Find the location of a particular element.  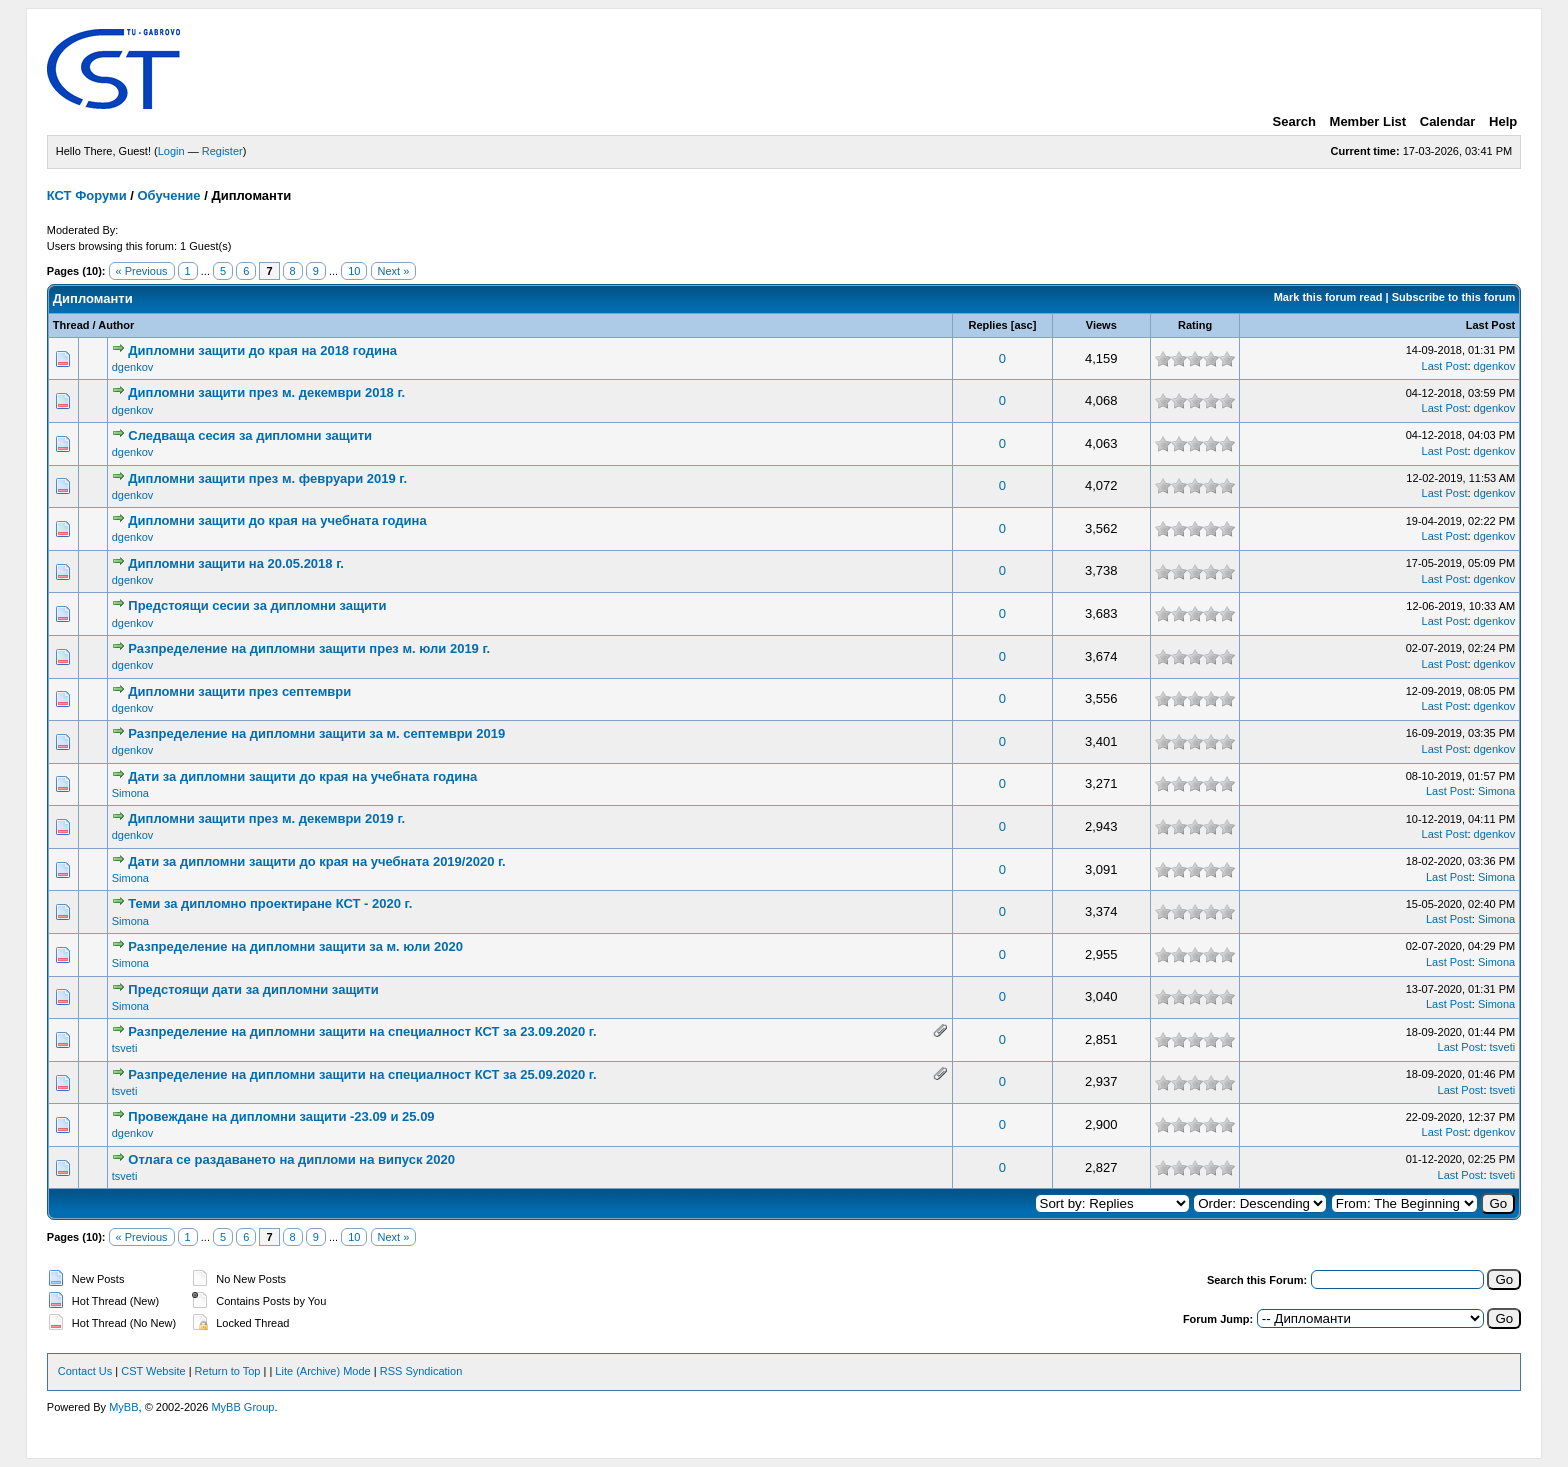

Help is located at coordinates (1503, 121).